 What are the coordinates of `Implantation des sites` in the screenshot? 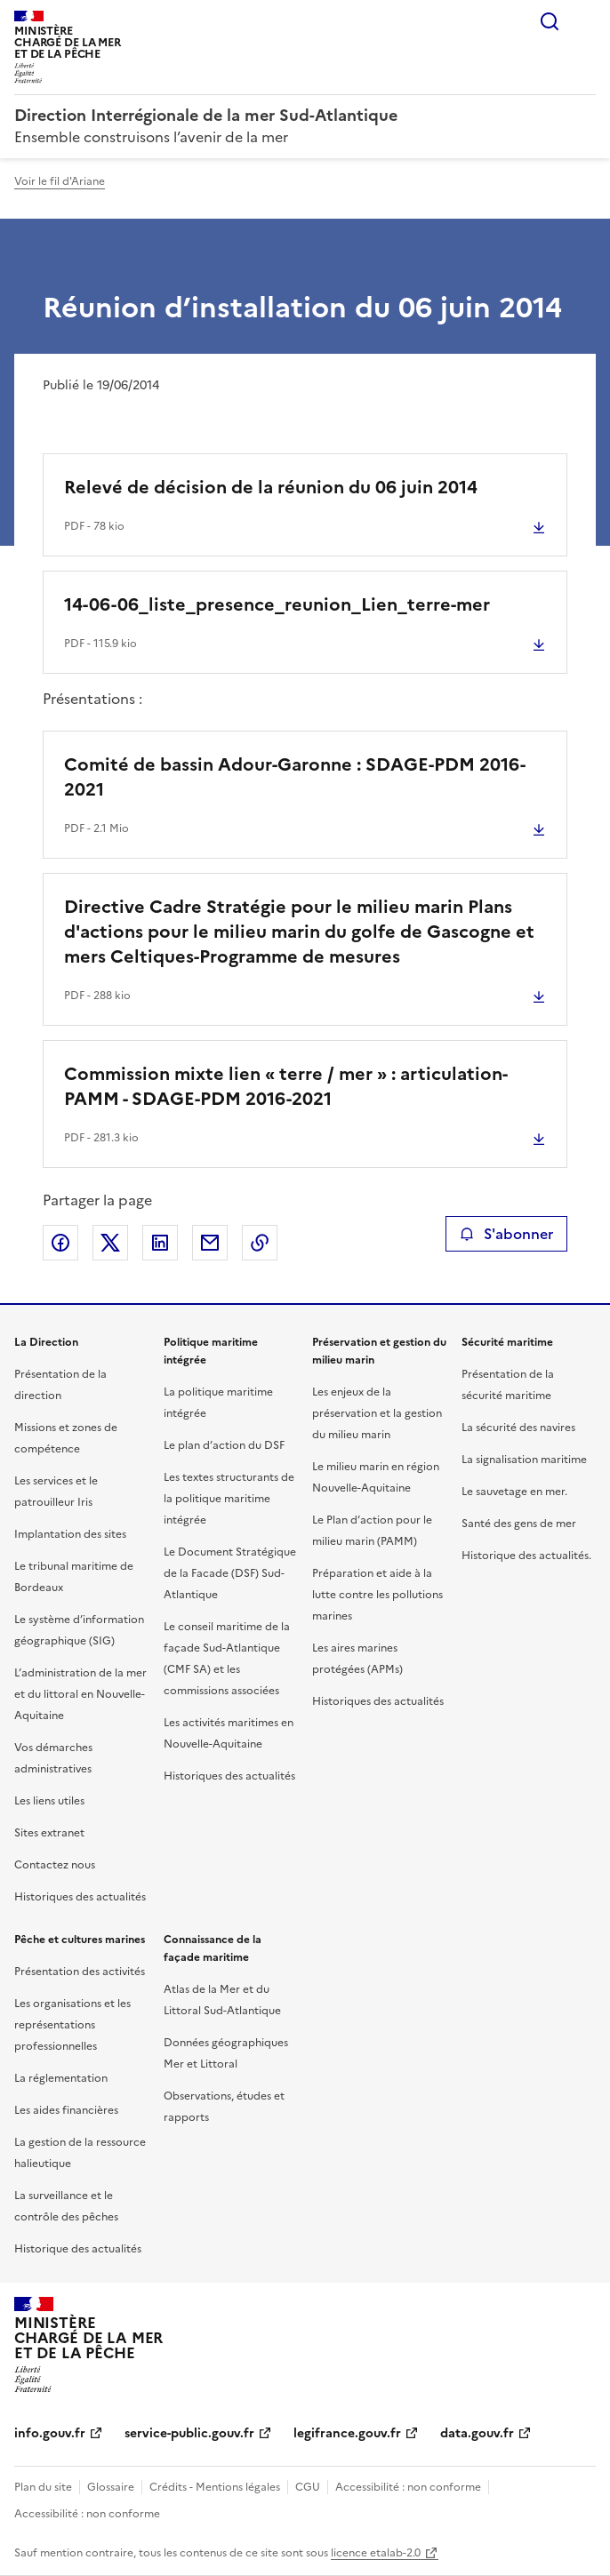 It's located at (70, 1534).